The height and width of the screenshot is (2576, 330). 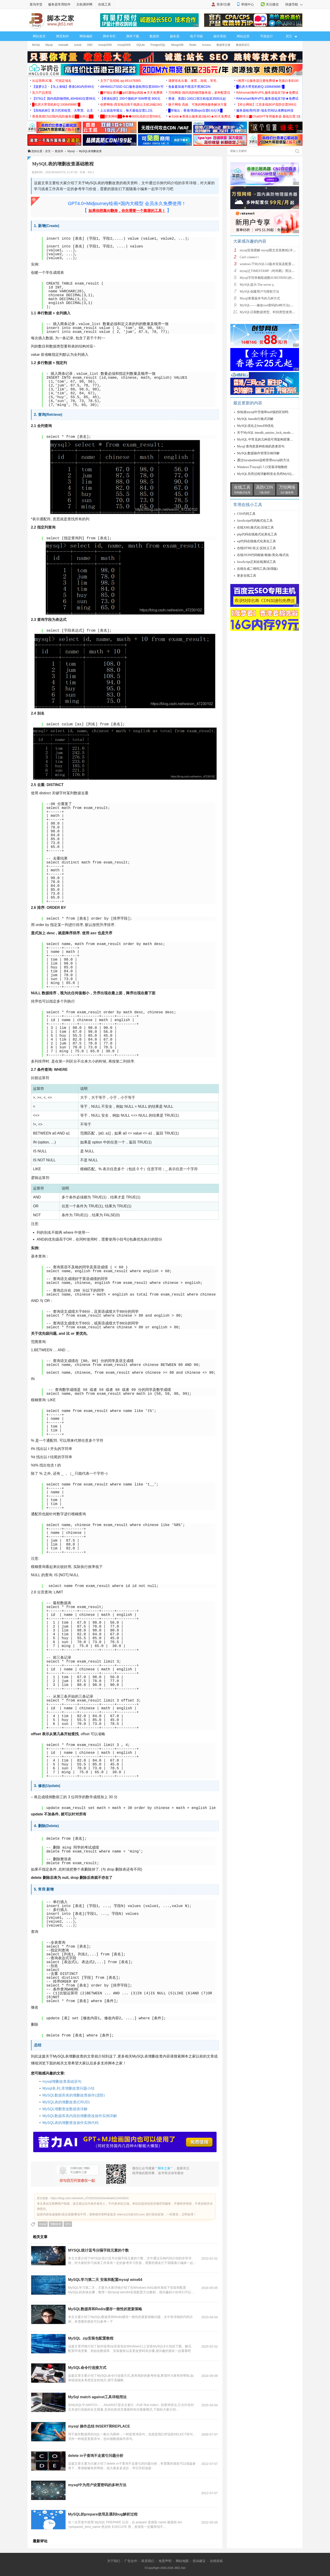 What do you see at coordinates (199, 2561) in the screenshot?
I see `投诉建议` at bounding box center [199, 2561].